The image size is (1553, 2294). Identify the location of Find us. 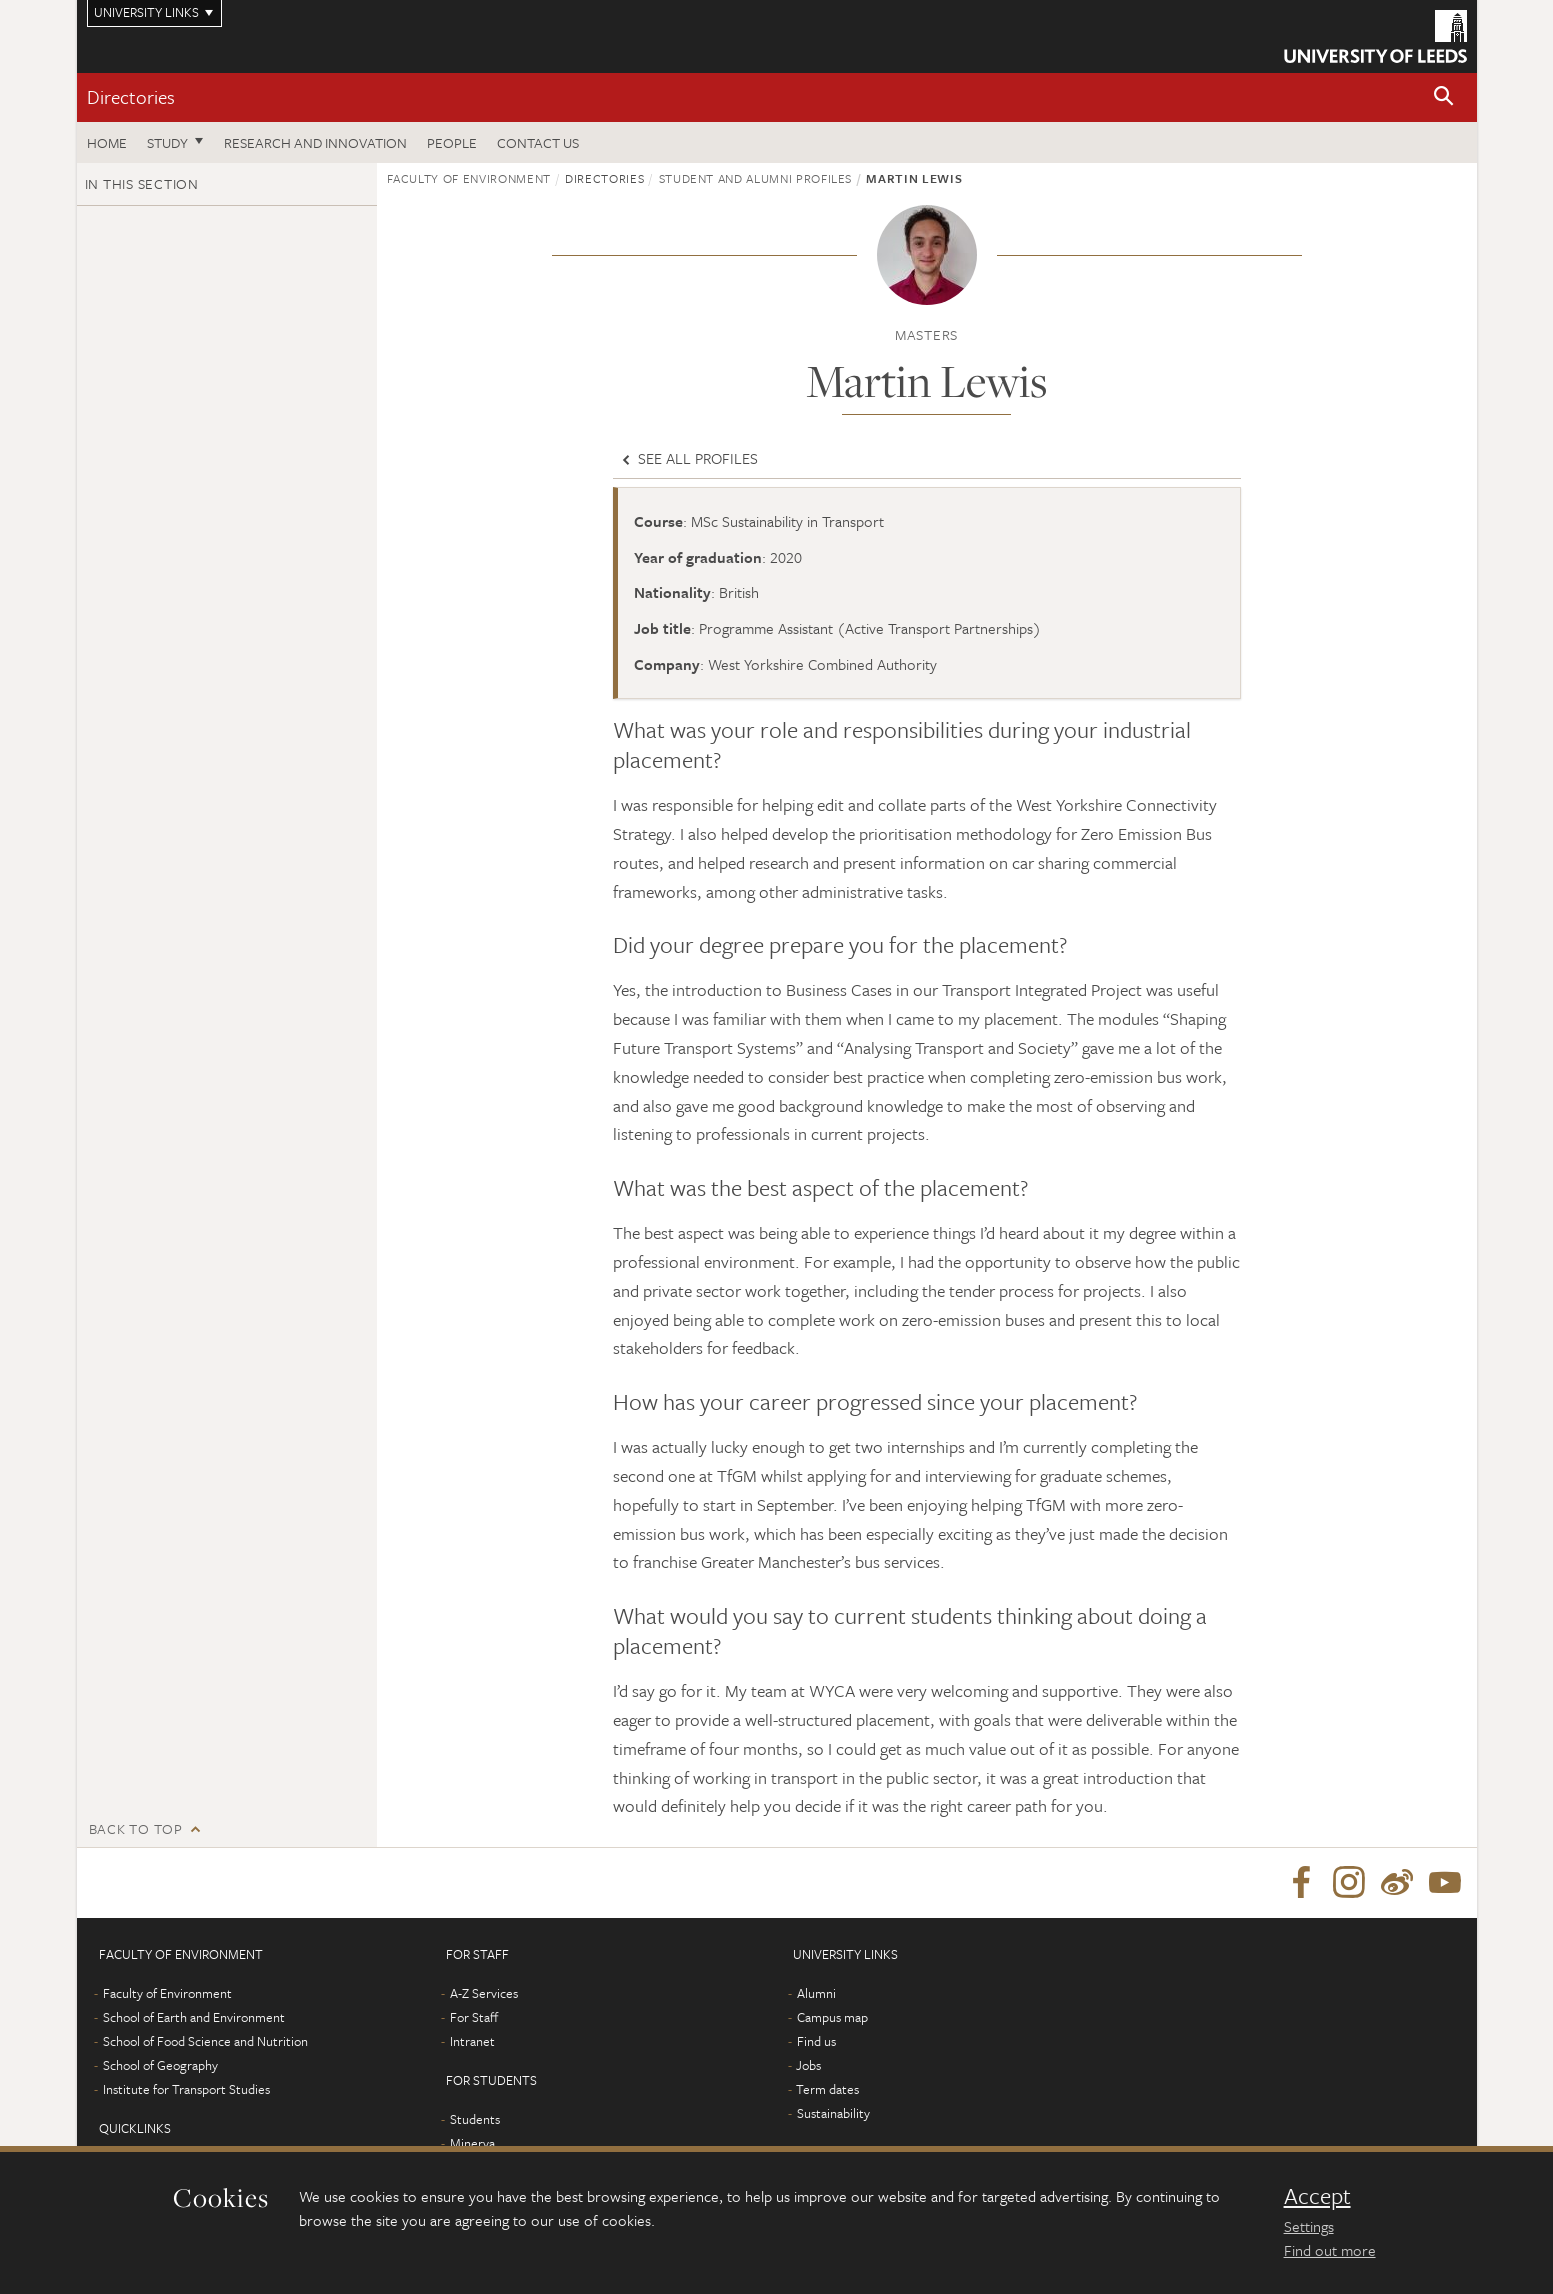
(816, 2041).